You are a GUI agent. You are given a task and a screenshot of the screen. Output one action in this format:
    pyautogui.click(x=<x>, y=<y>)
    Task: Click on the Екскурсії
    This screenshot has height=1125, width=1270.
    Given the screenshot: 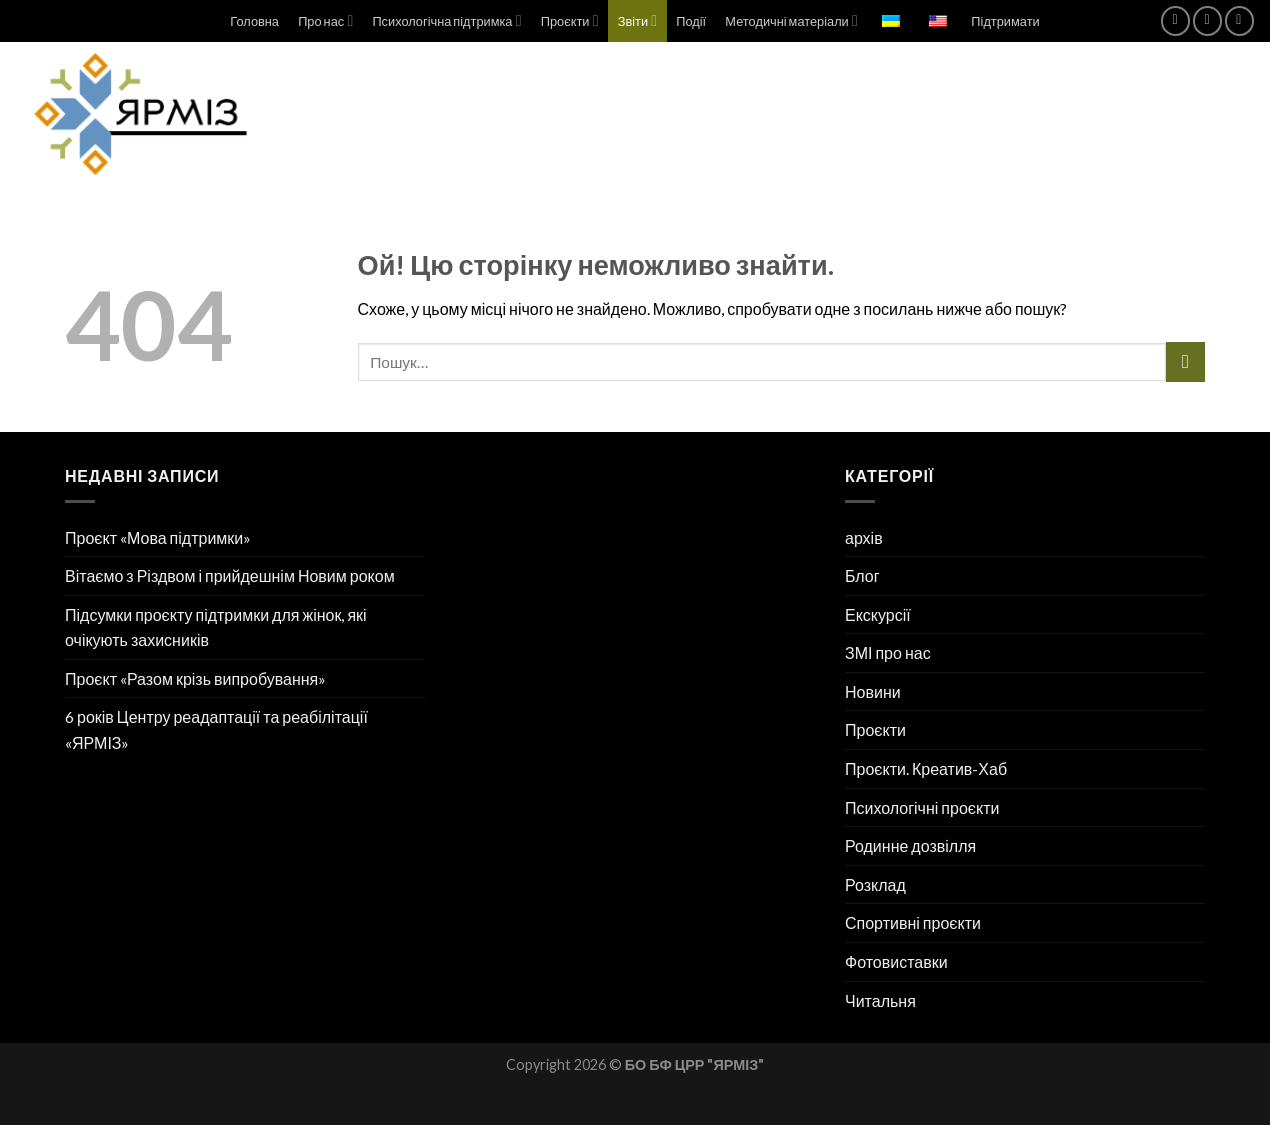 What is the action you would take?
    pyautogui.click(x=878, y=614)
    